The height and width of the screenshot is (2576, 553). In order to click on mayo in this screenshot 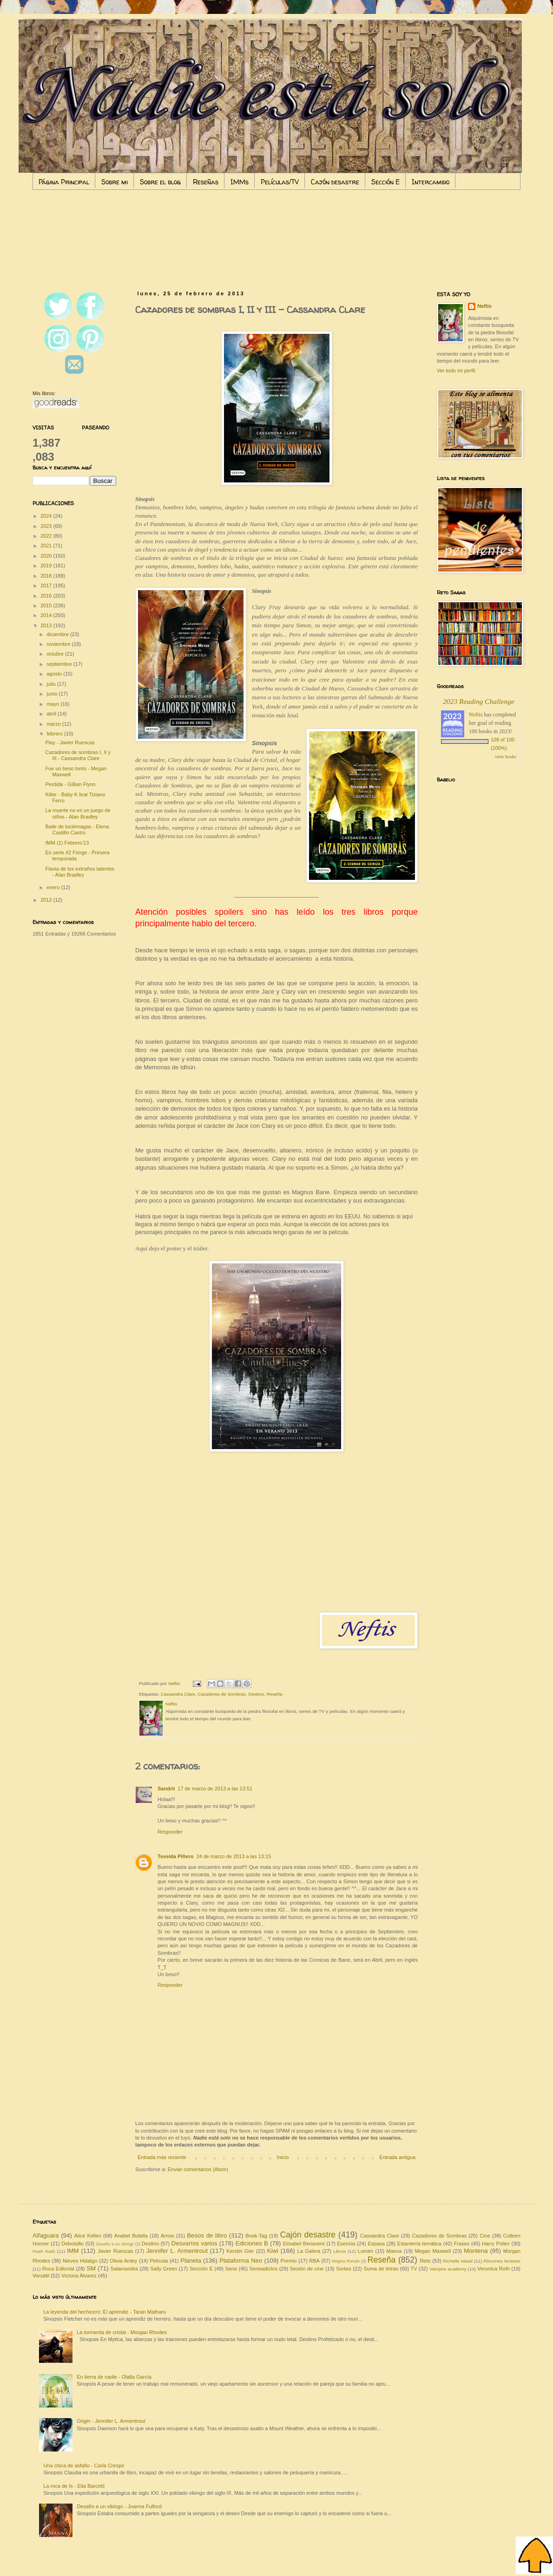, I will do `click(53, 704)`.